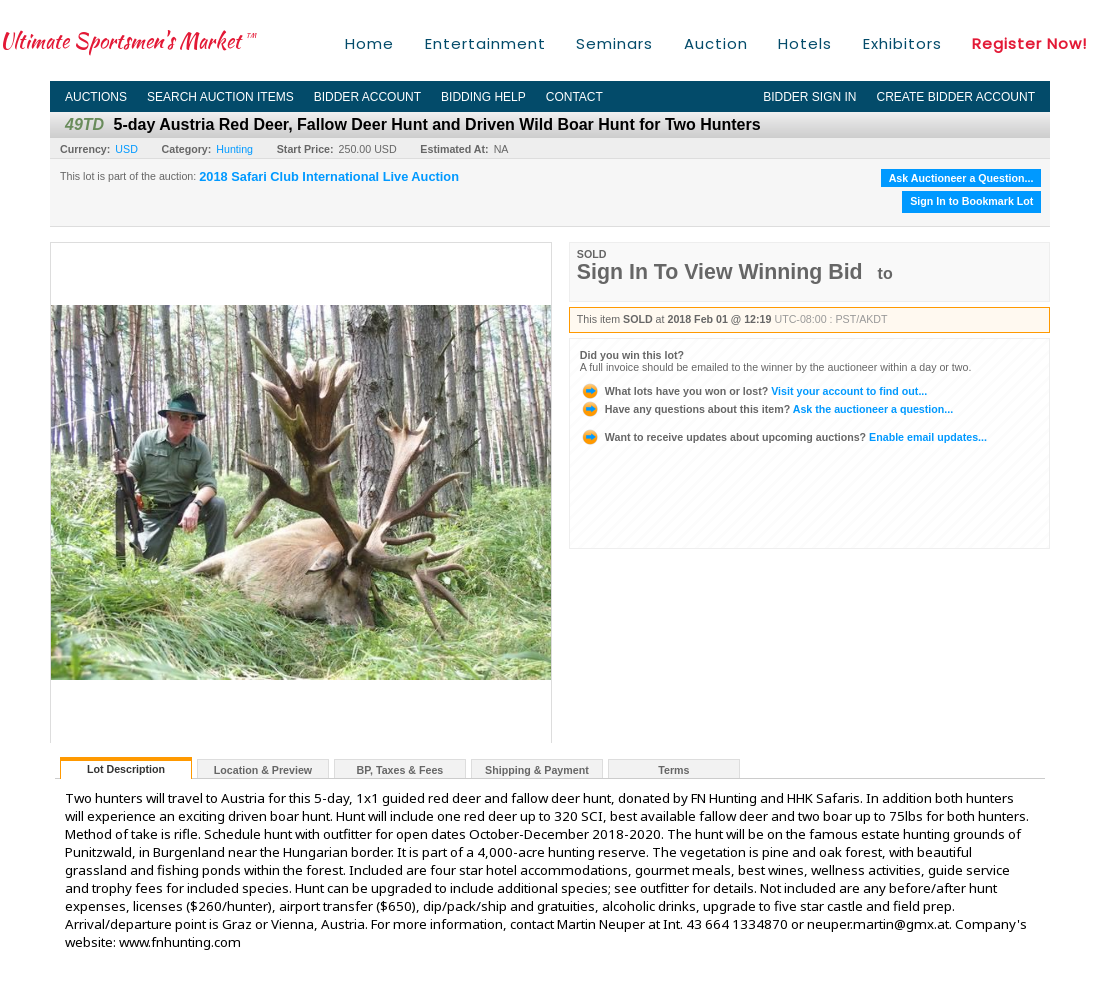 The width and height of the screenshot is (1100, 1001). What do you see at coordinates (956, 97) in the screenshot?
I see `Create Bidder Account` at bounding box center [956, 97].